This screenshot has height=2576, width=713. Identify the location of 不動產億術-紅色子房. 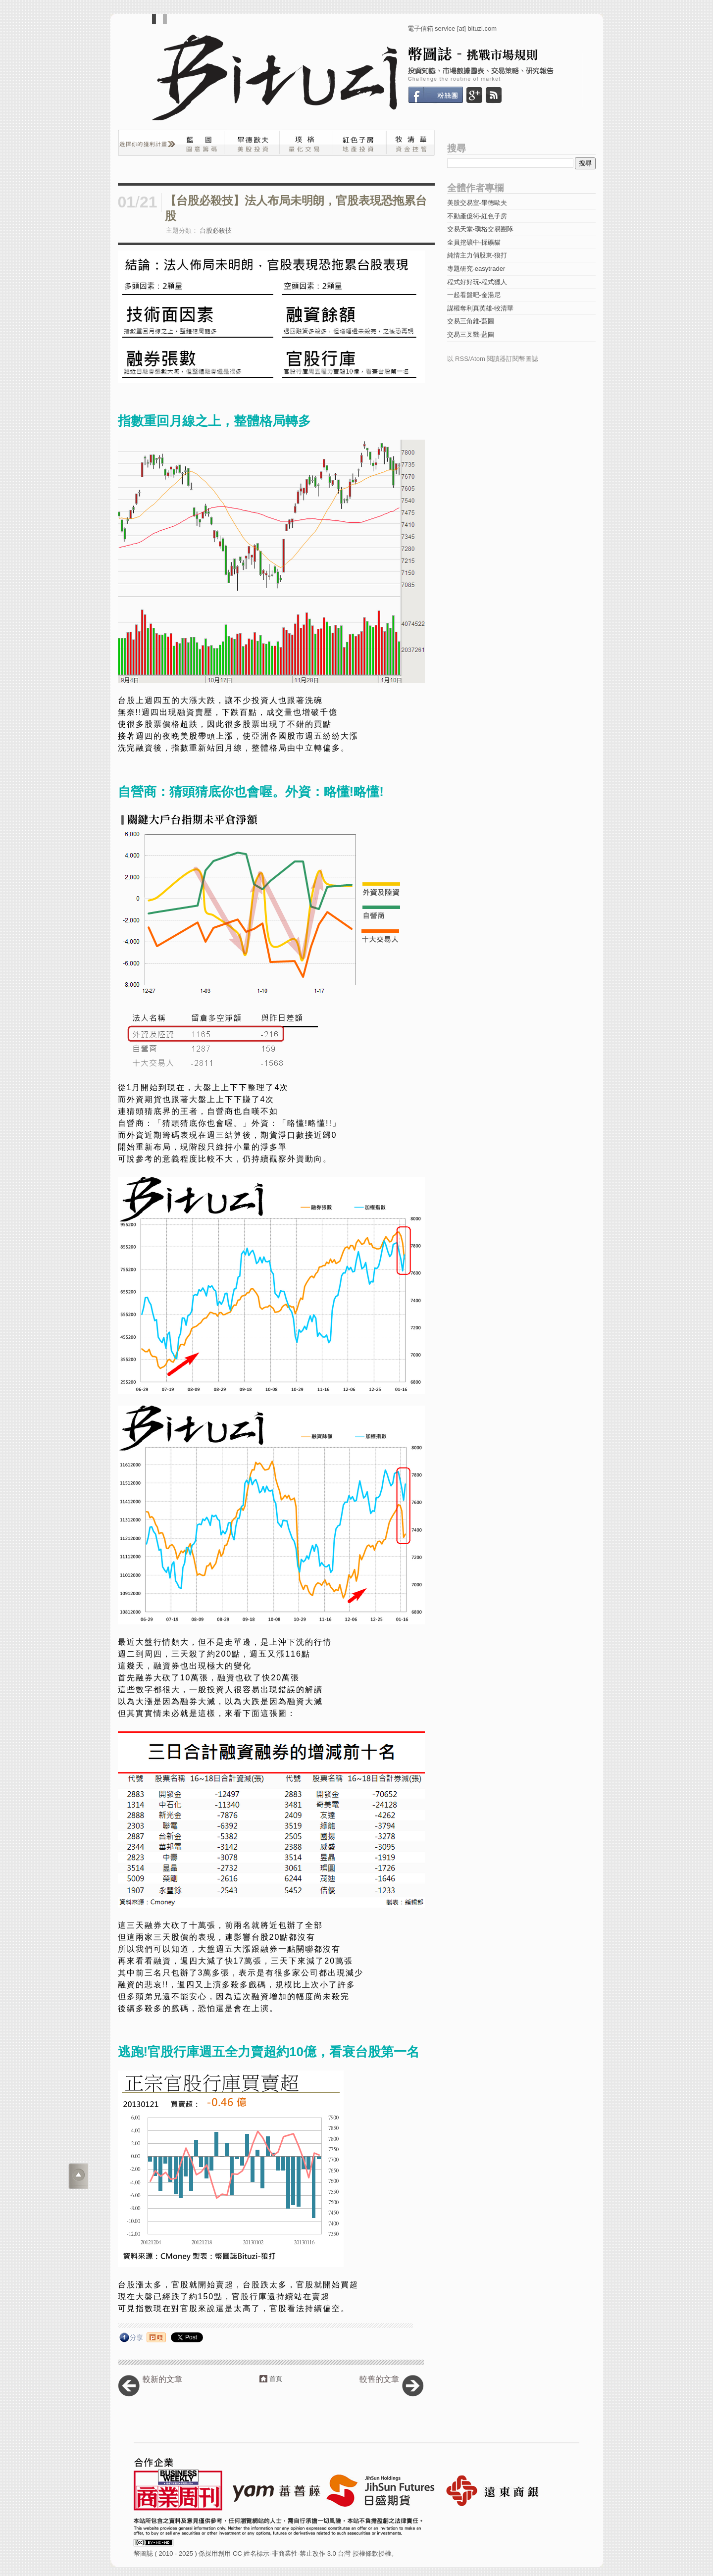
(477, 216).